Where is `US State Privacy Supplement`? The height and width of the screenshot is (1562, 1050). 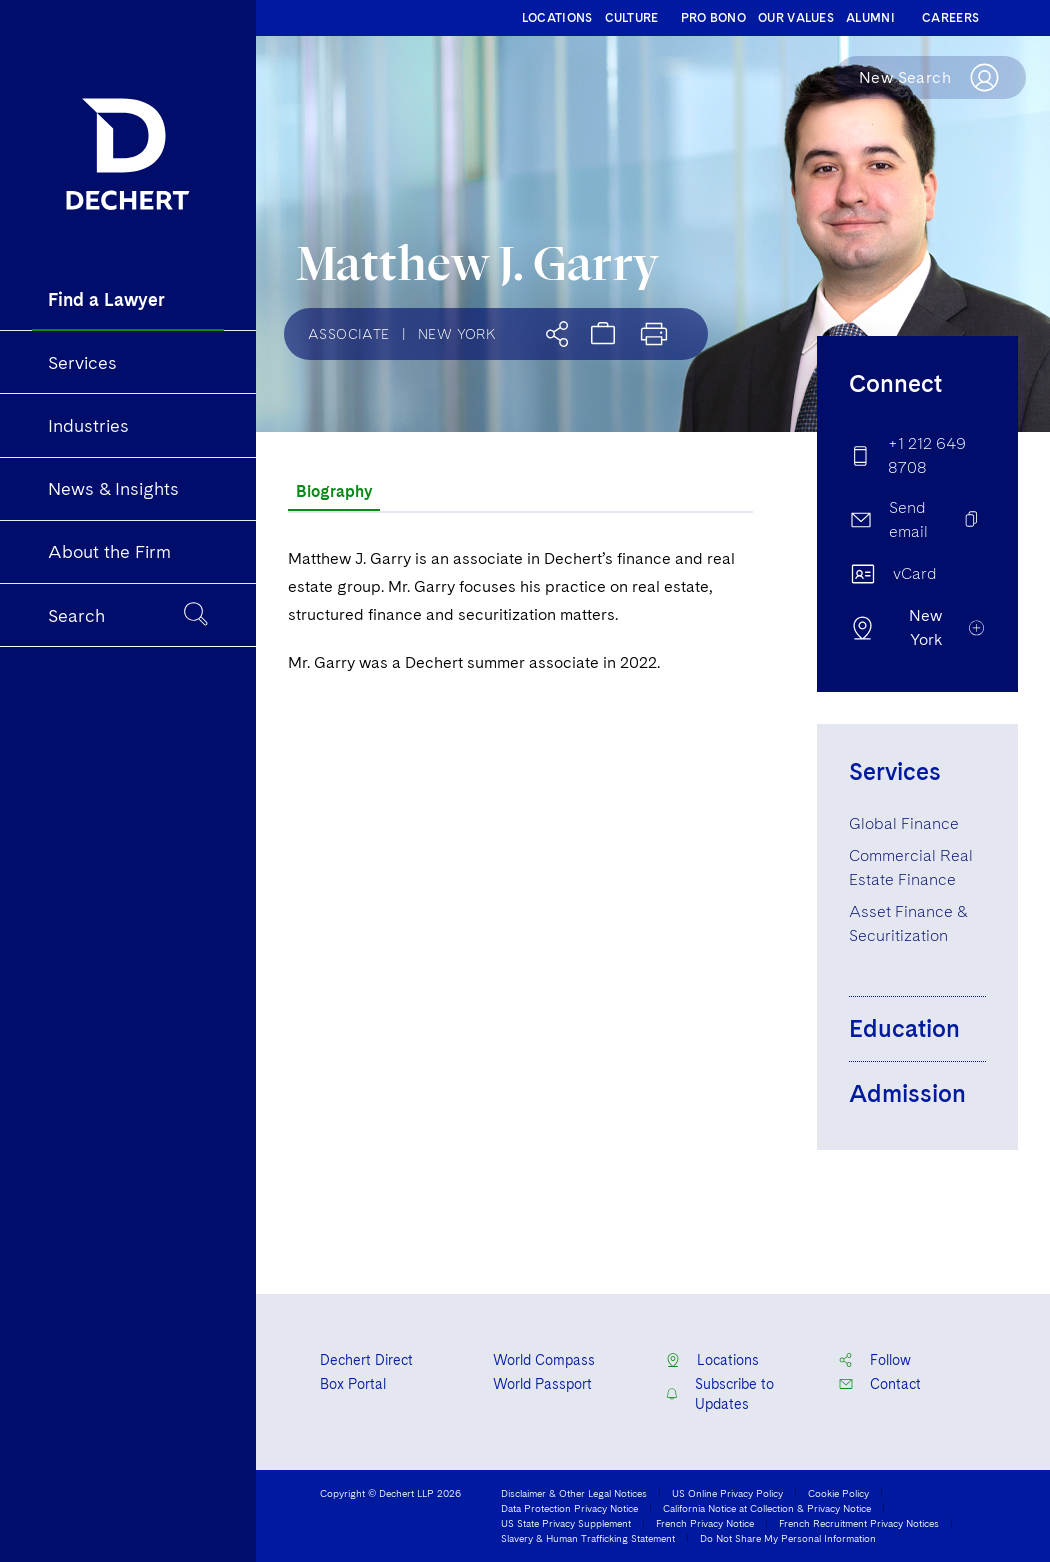
US State Privacy Supplement is located at coordinates (566, 1523).